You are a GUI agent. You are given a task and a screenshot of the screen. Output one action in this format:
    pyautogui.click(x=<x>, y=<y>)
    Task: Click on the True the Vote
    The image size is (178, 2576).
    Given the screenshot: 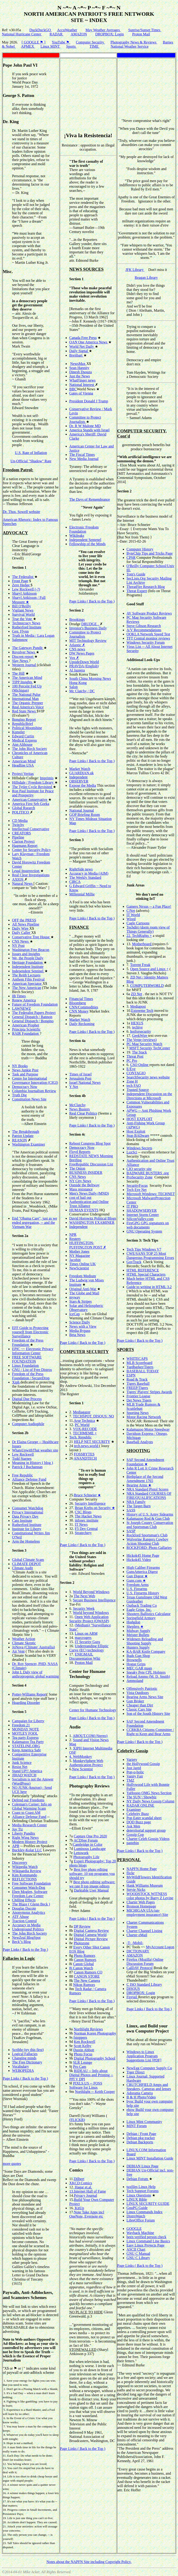 What is the action you would take?
    pyautogui.click(x=22, y=619)
    